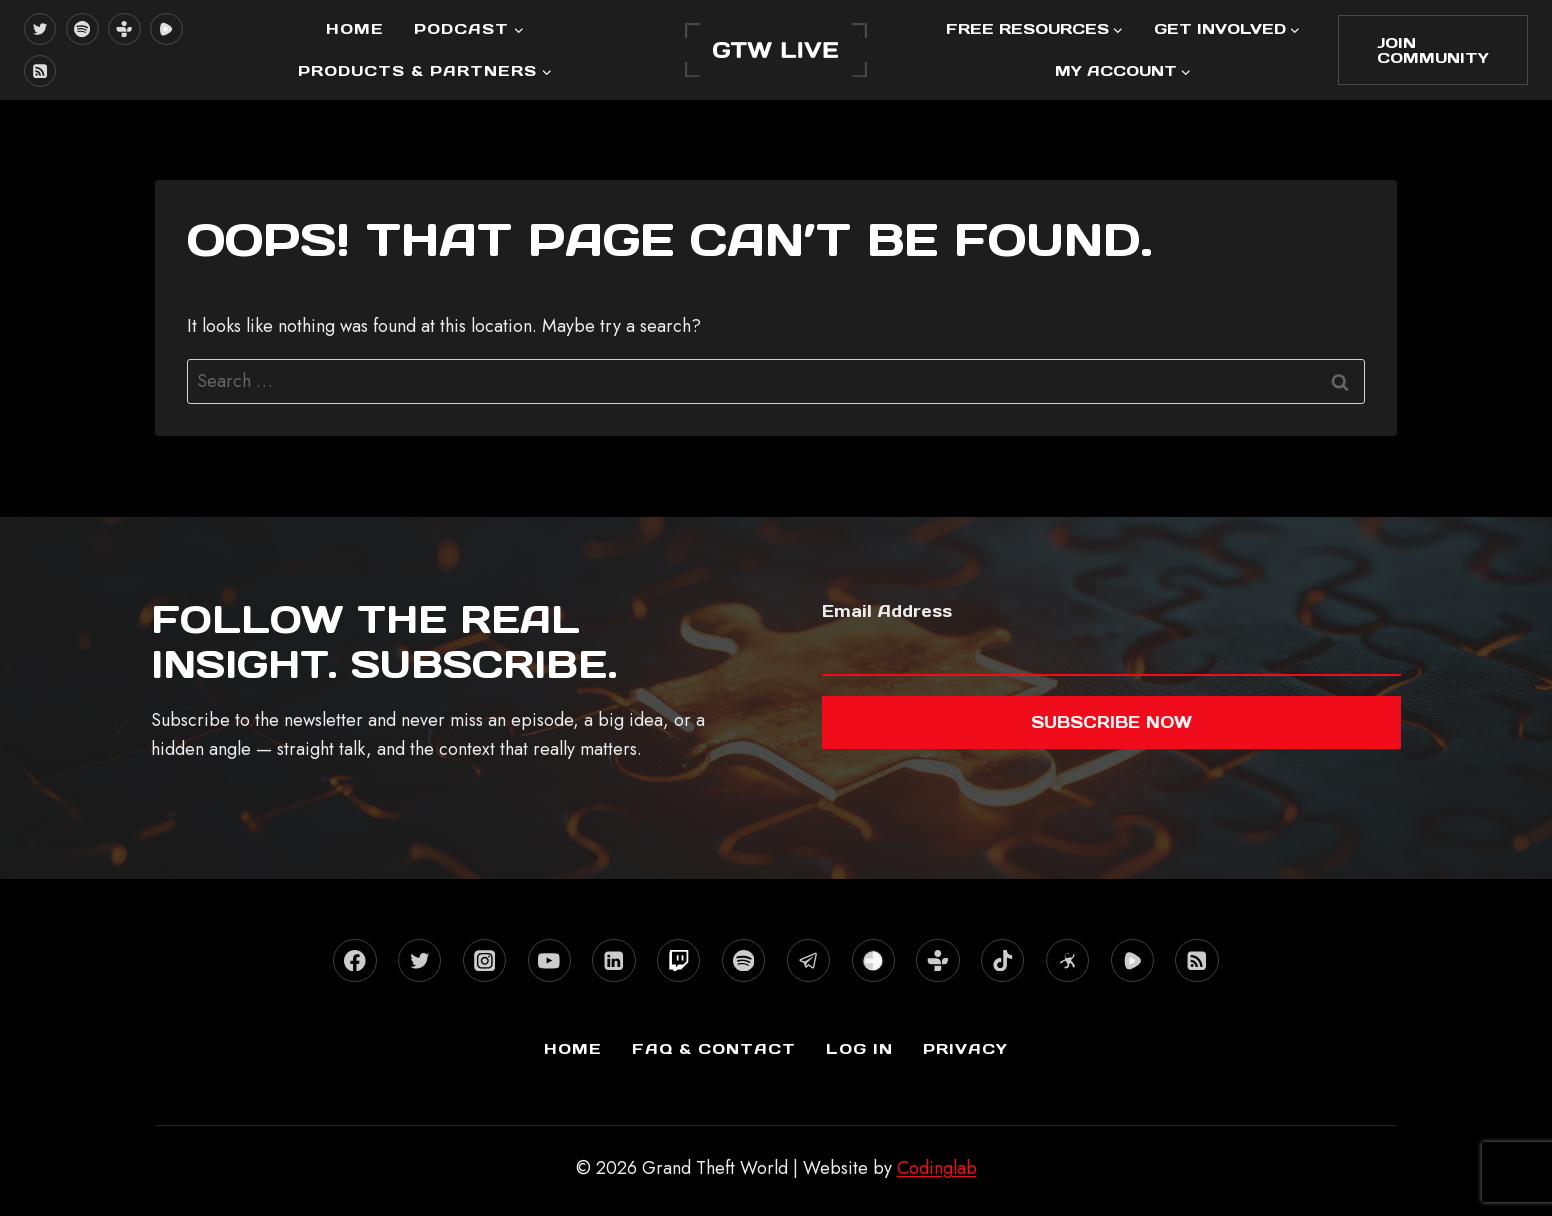  What do you see at coordinates (166, 29) in the screenshot?
I see `[Rumble]` at bounding box center [166, 29].